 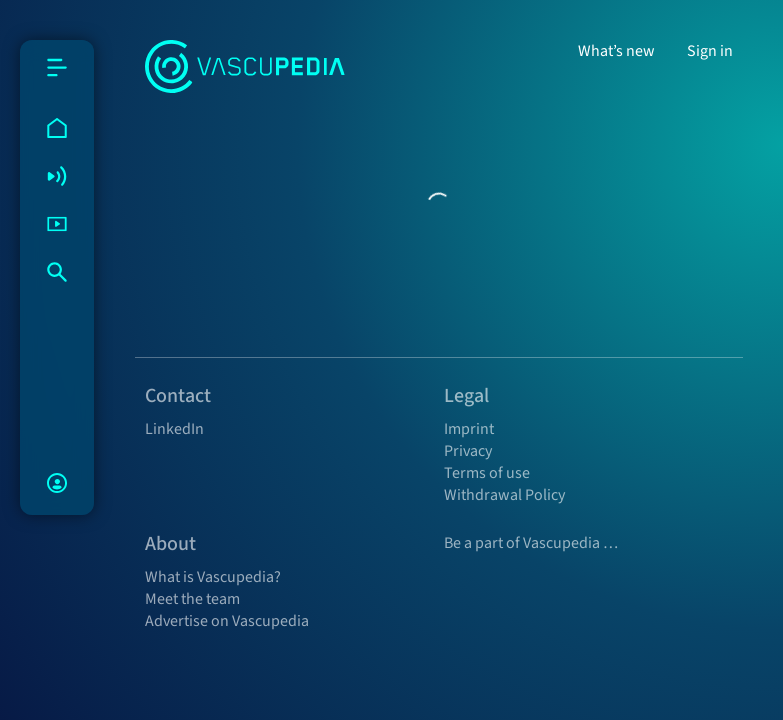 What do you see at coordinates (192, 599) in the screenshot?
I see `Meet the team` at bounding box center [192, 599].